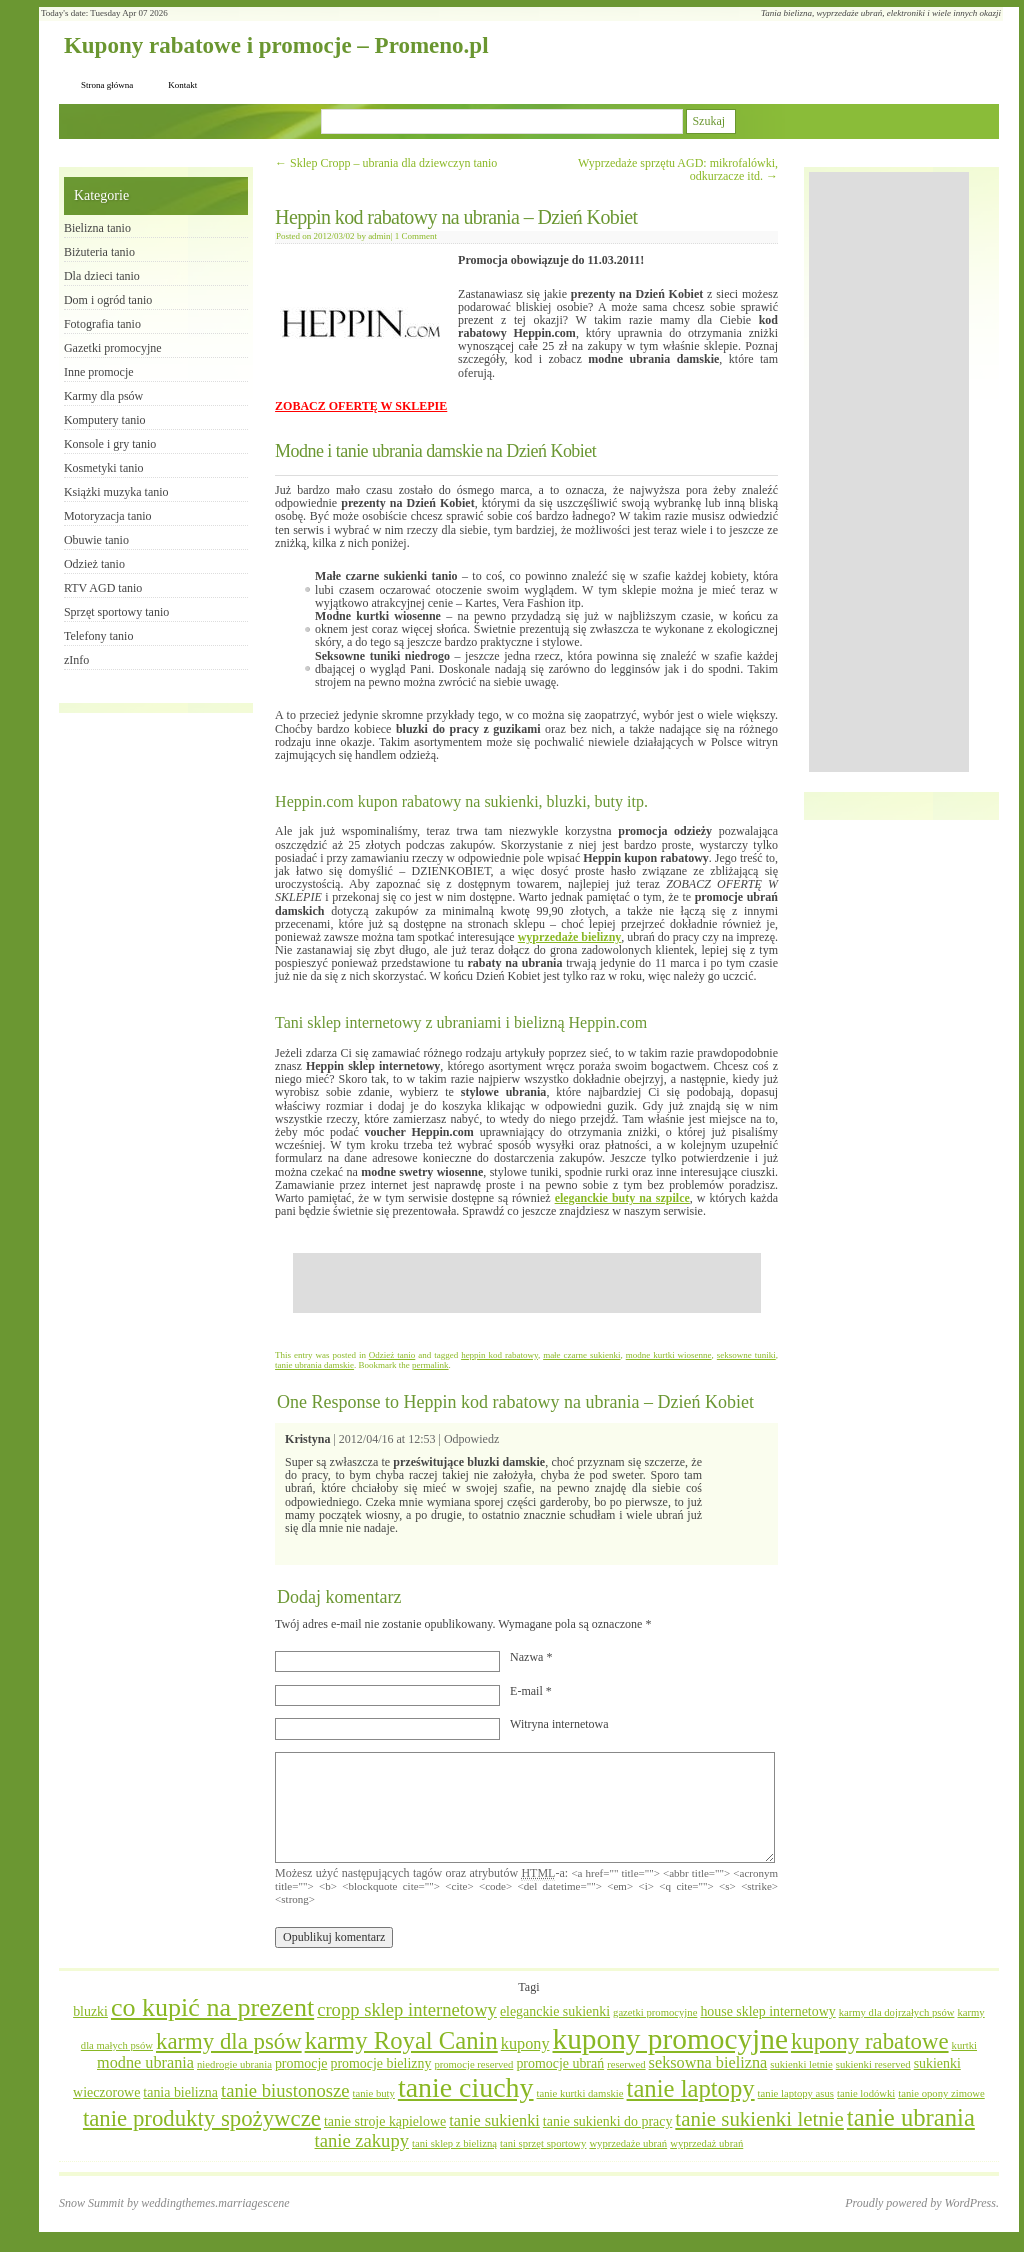  What do you see at coordinates (560, 2063) in the screenshot?
I see `promocje ubrań` at bounding box center [560, 2063].